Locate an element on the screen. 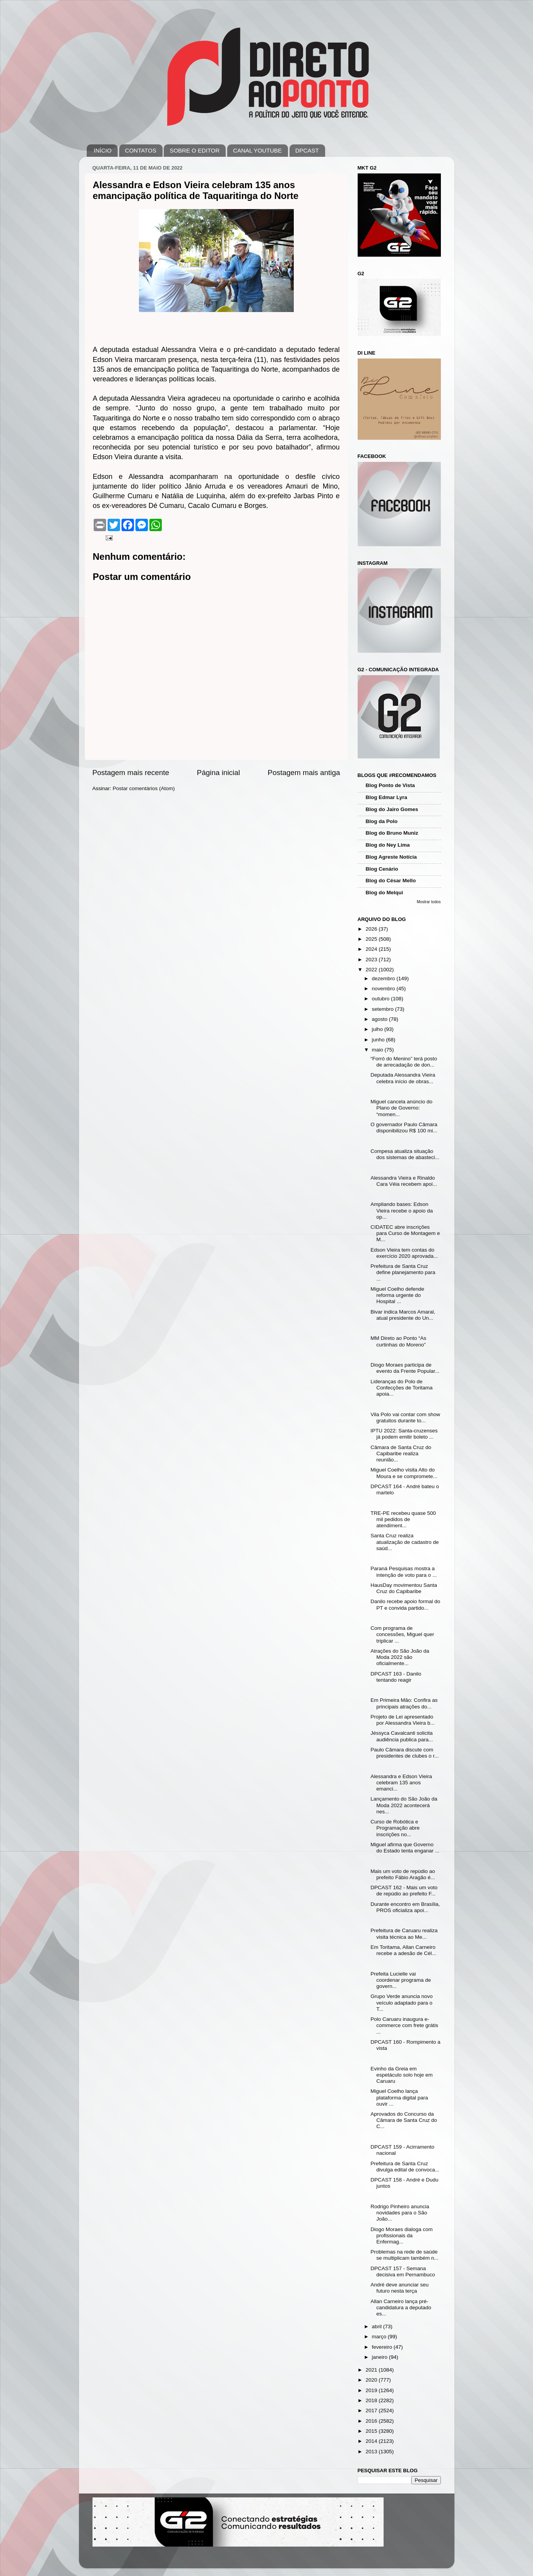 This screenshot has width=533, height=2576. DPCAST 157 - Semana decisiva em Pernambuco is located at coordinates (402, 2272).